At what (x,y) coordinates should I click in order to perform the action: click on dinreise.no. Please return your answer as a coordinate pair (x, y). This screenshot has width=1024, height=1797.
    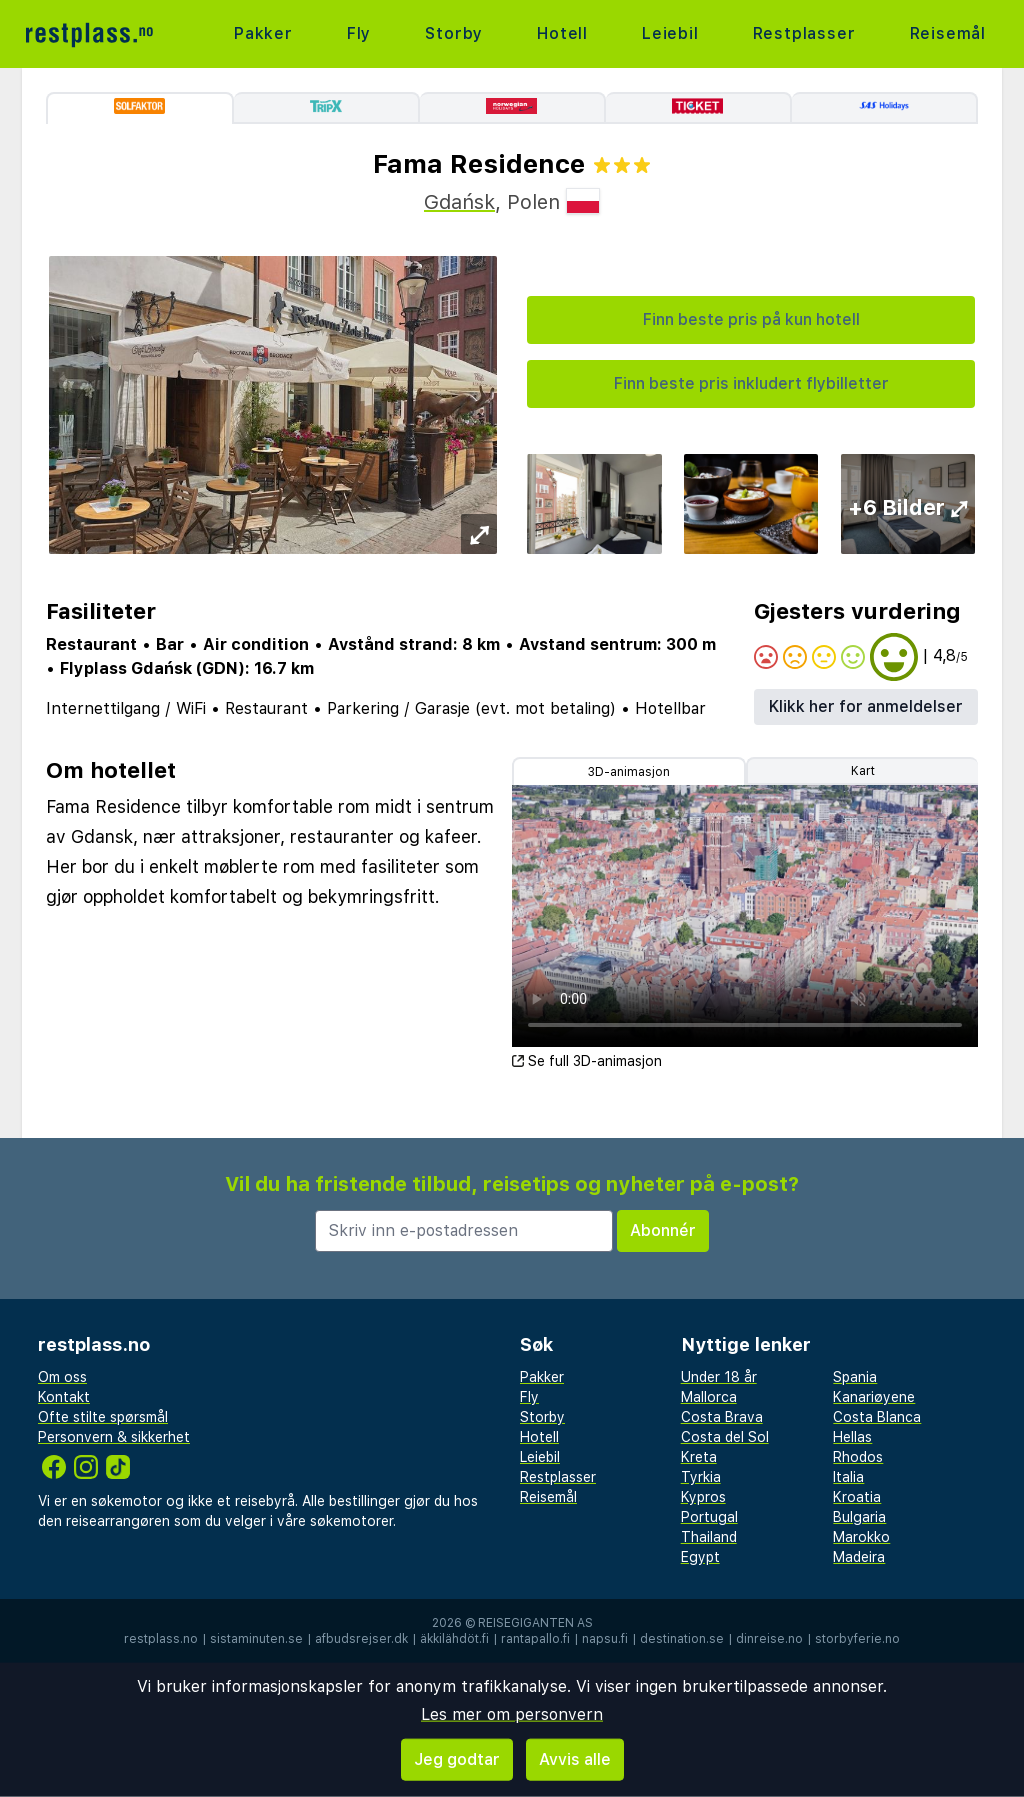
    Looking at the image, I should click on (769, 1639).